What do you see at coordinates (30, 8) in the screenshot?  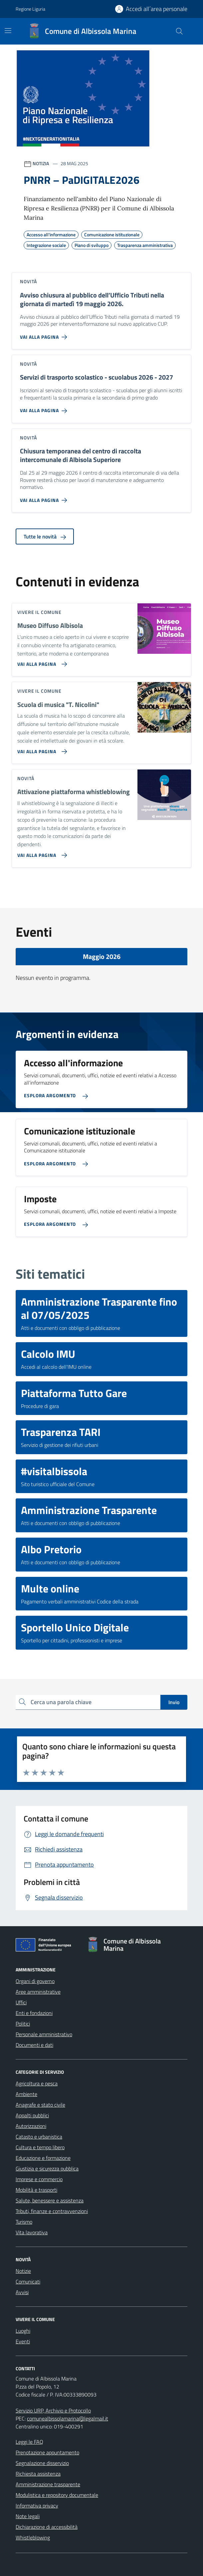 I see `Regione Liguria [Vai al portale Regione Liguria - link esterno - apertura nuova scheda]` at bounding box center [30, 8].